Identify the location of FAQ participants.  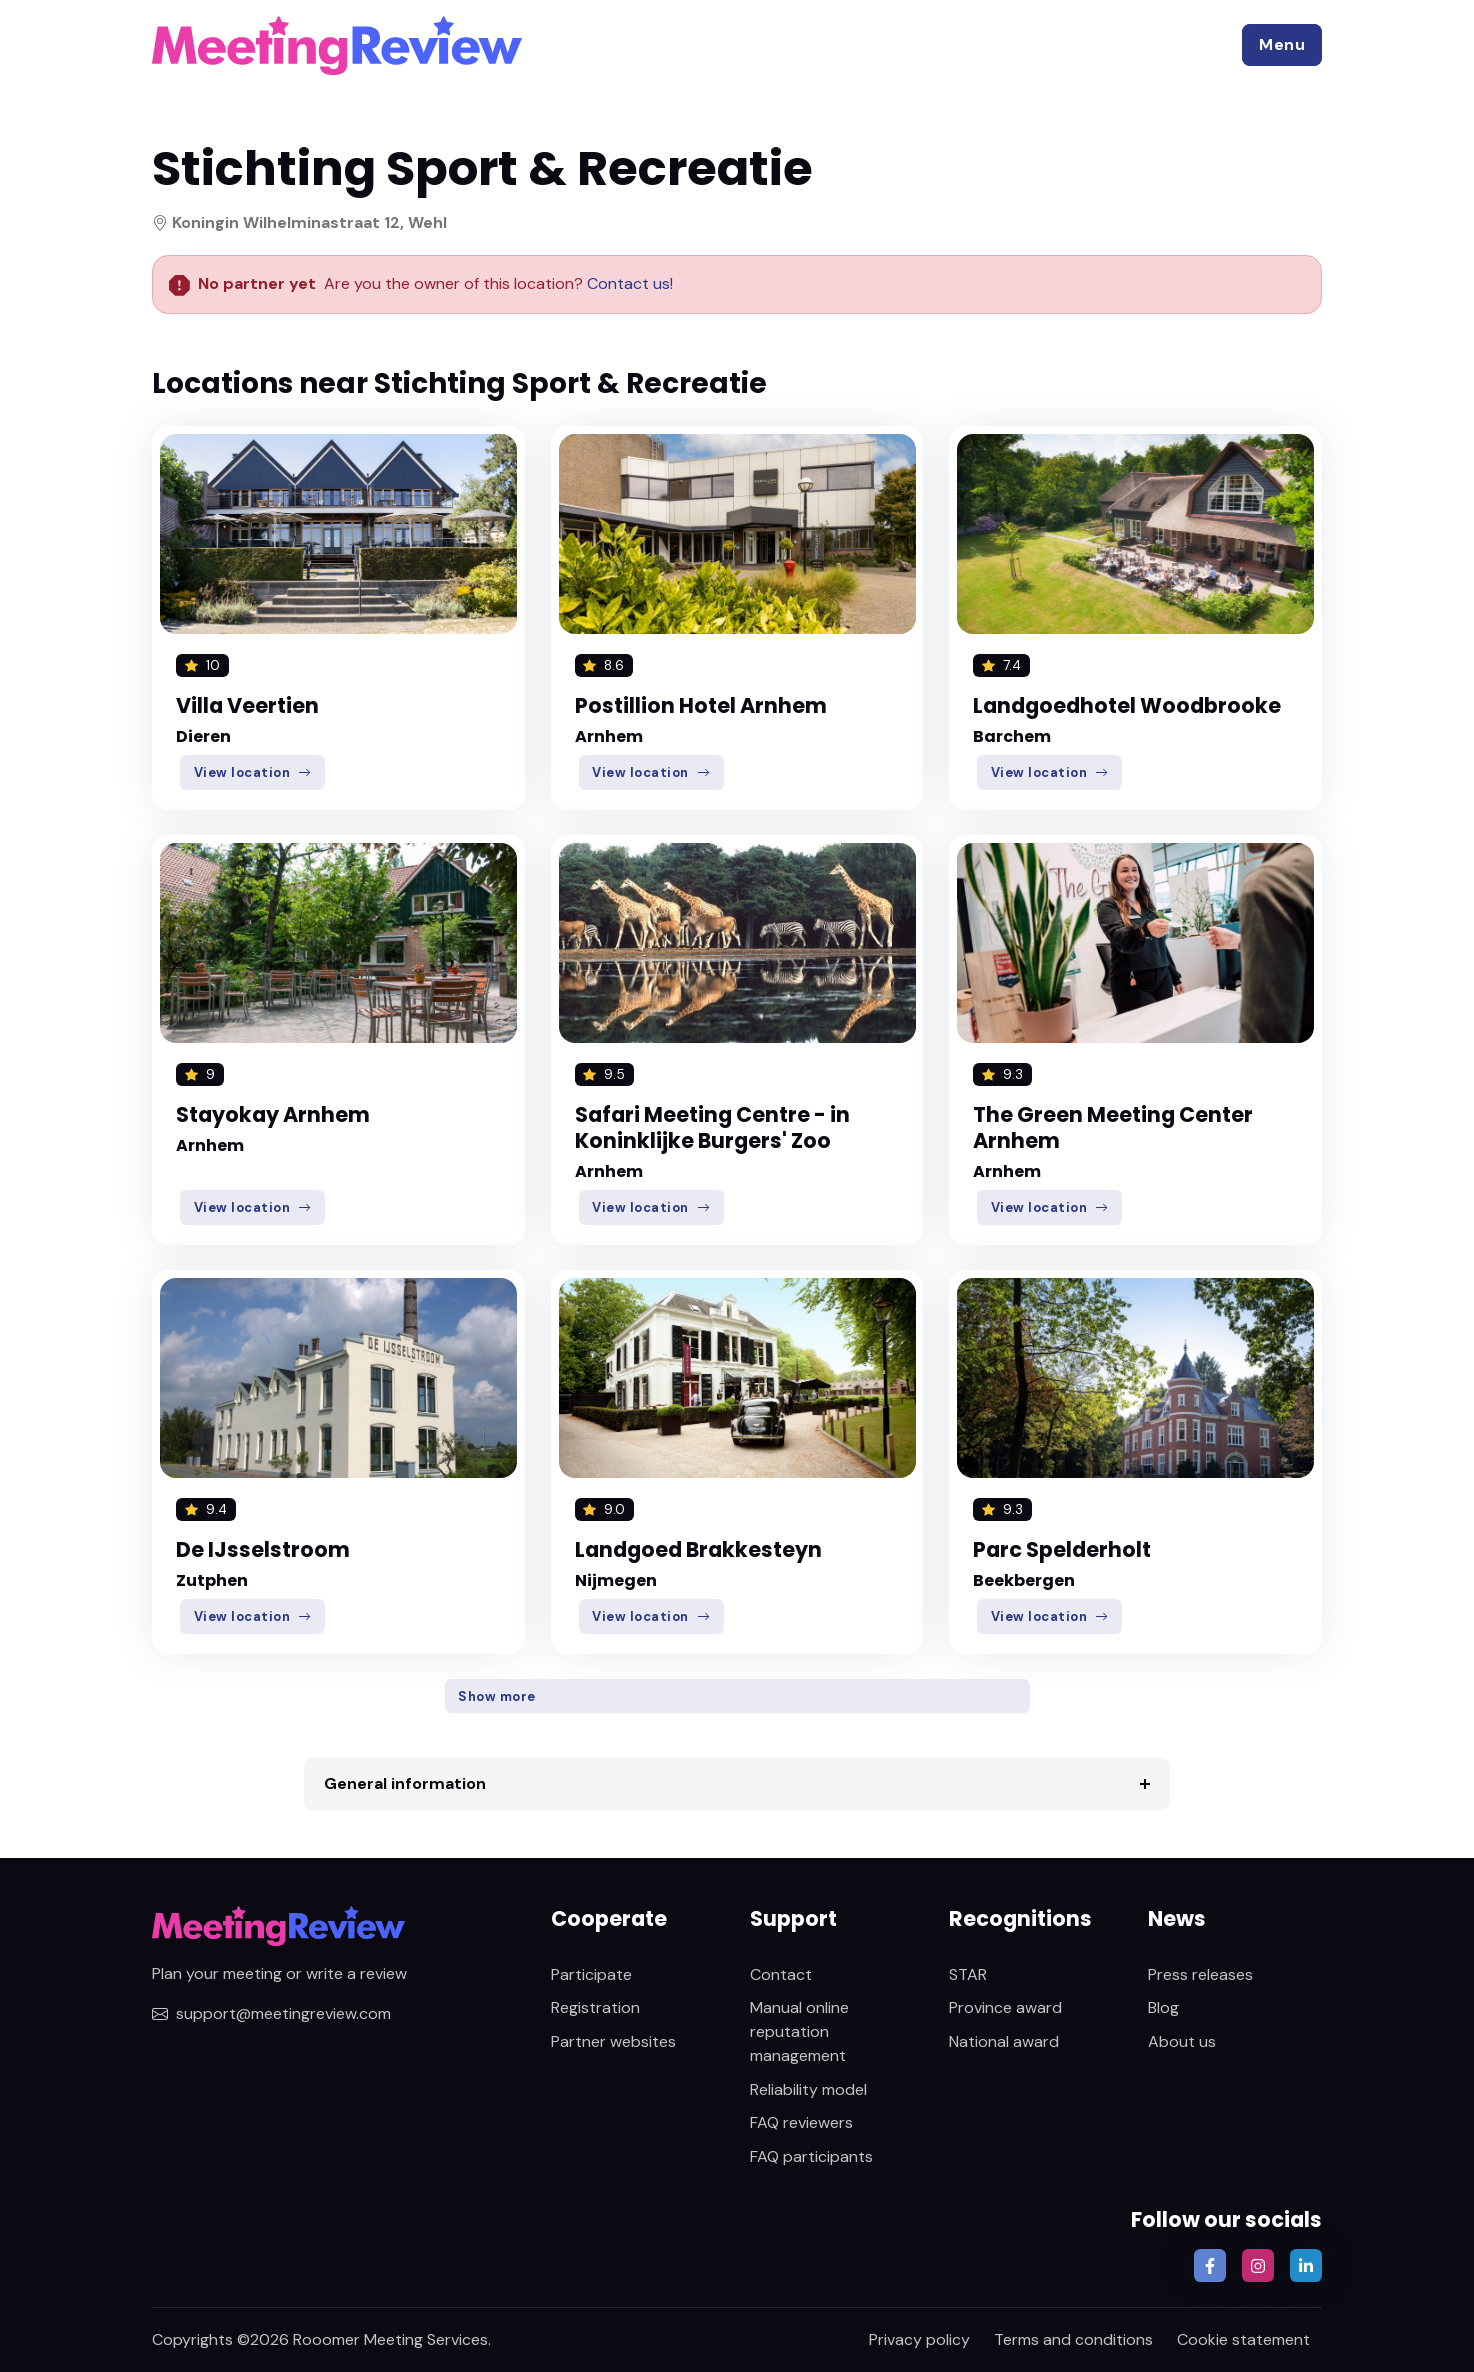
(811, 2156).